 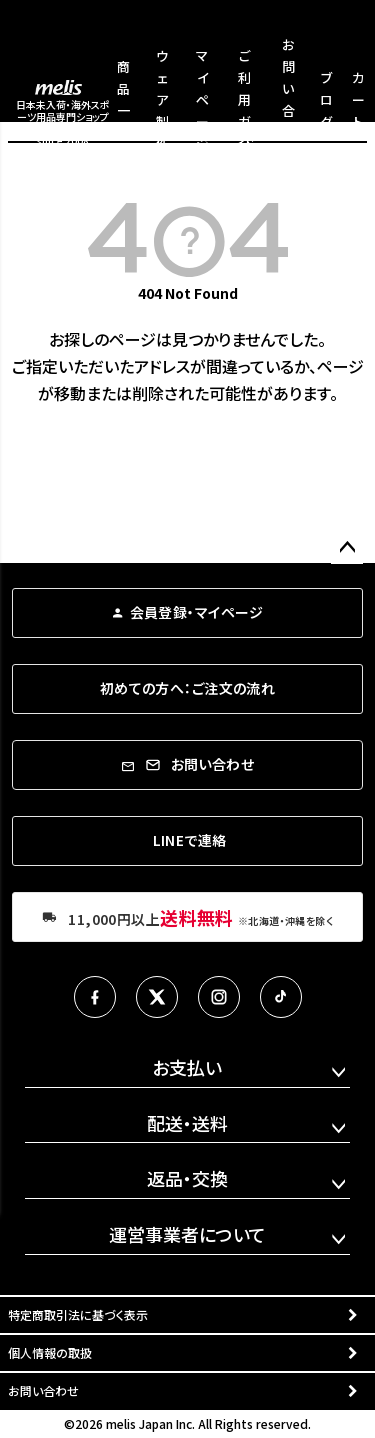 I want to click on お問い合わせ, so click(x=43, y=1390).